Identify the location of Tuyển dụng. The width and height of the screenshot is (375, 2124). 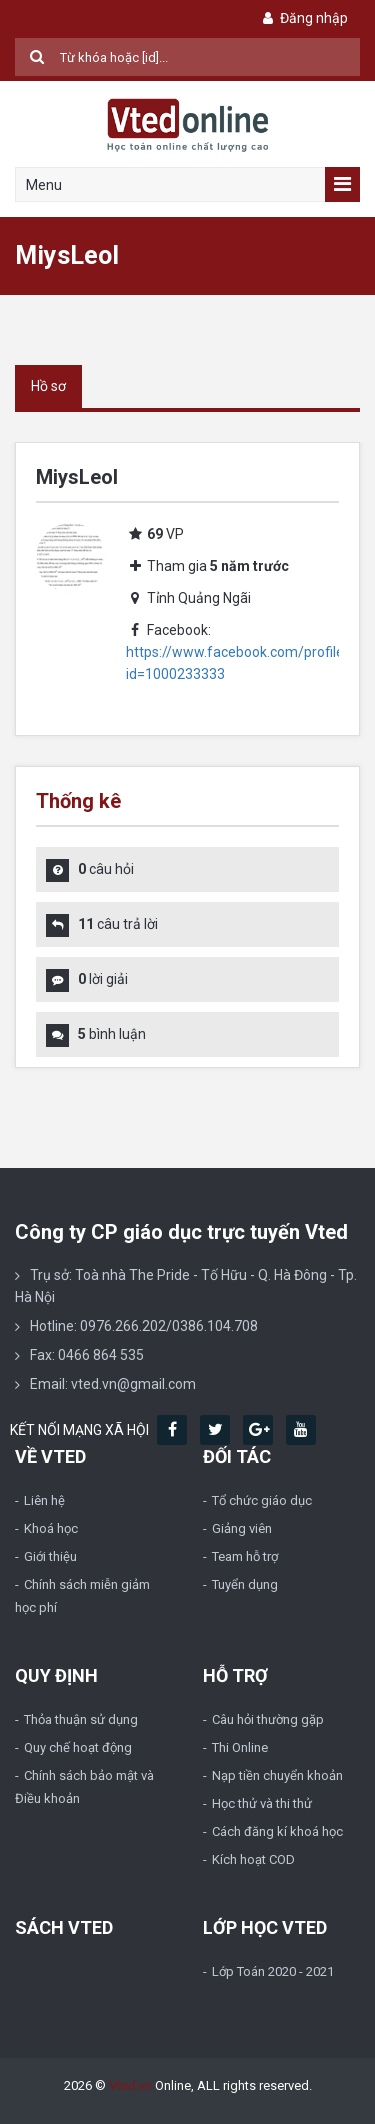
(245, 1584).